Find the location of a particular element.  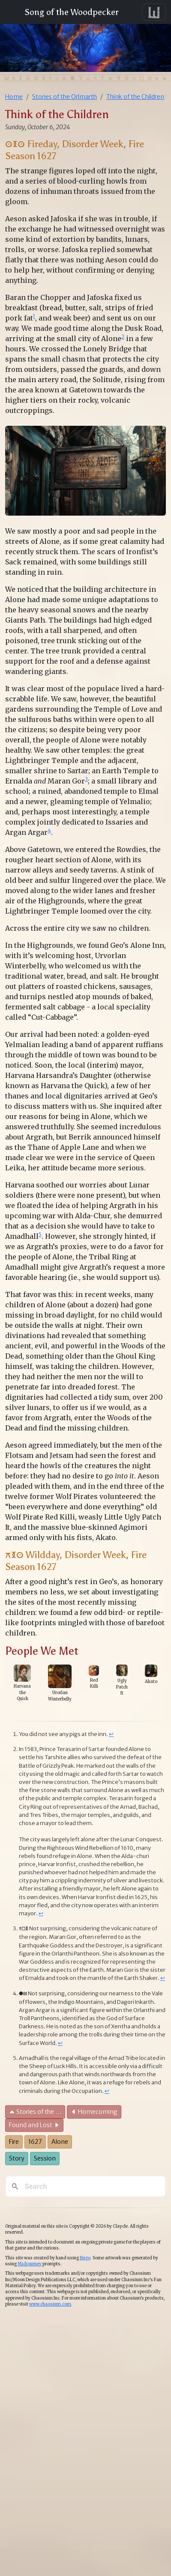

Story [button] is located at coordinates (16, 2158).